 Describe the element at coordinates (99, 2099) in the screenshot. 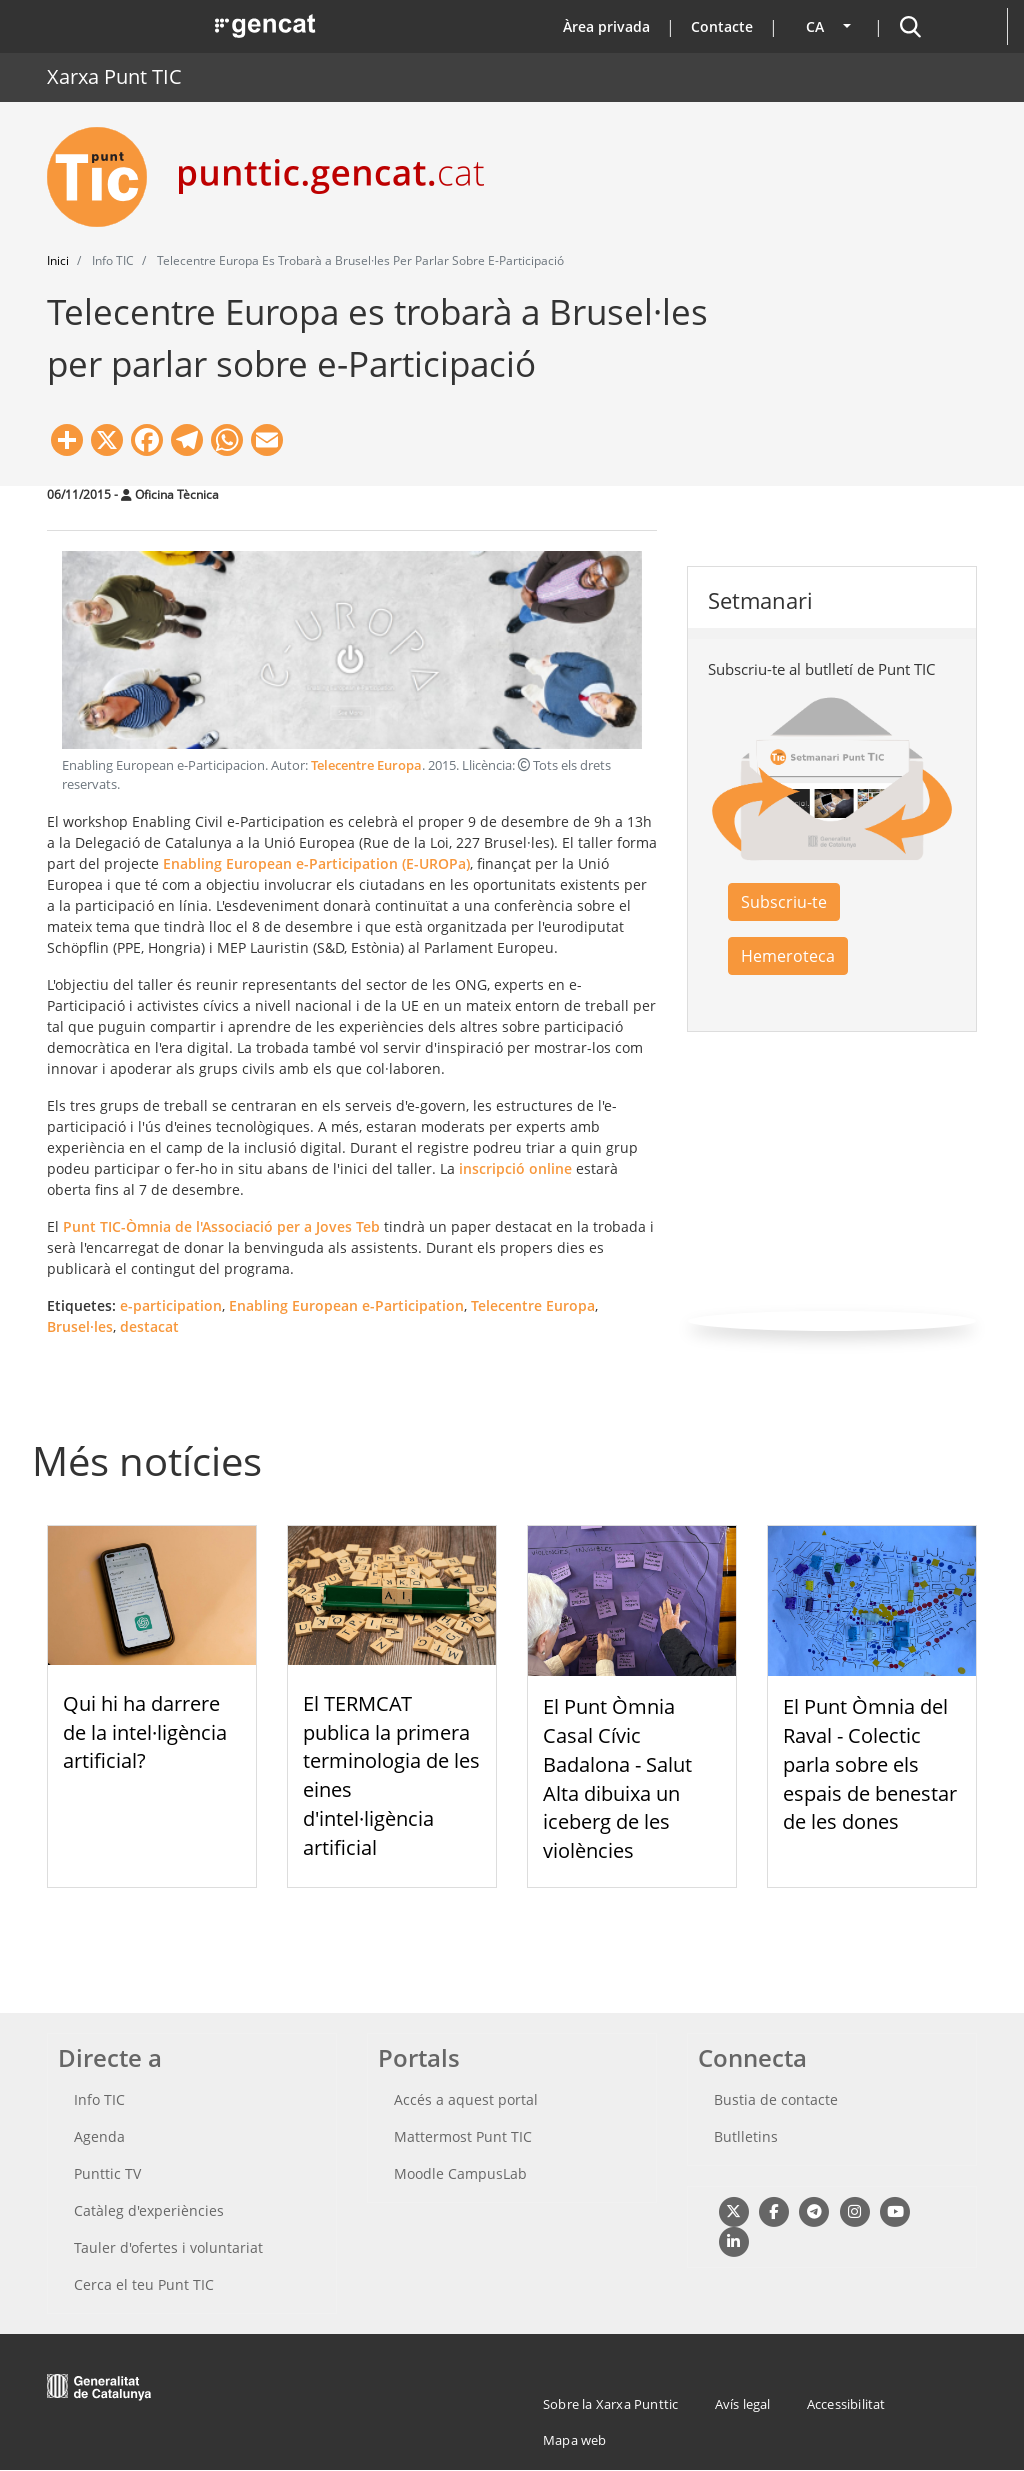

I see `Info TIC` at that location.